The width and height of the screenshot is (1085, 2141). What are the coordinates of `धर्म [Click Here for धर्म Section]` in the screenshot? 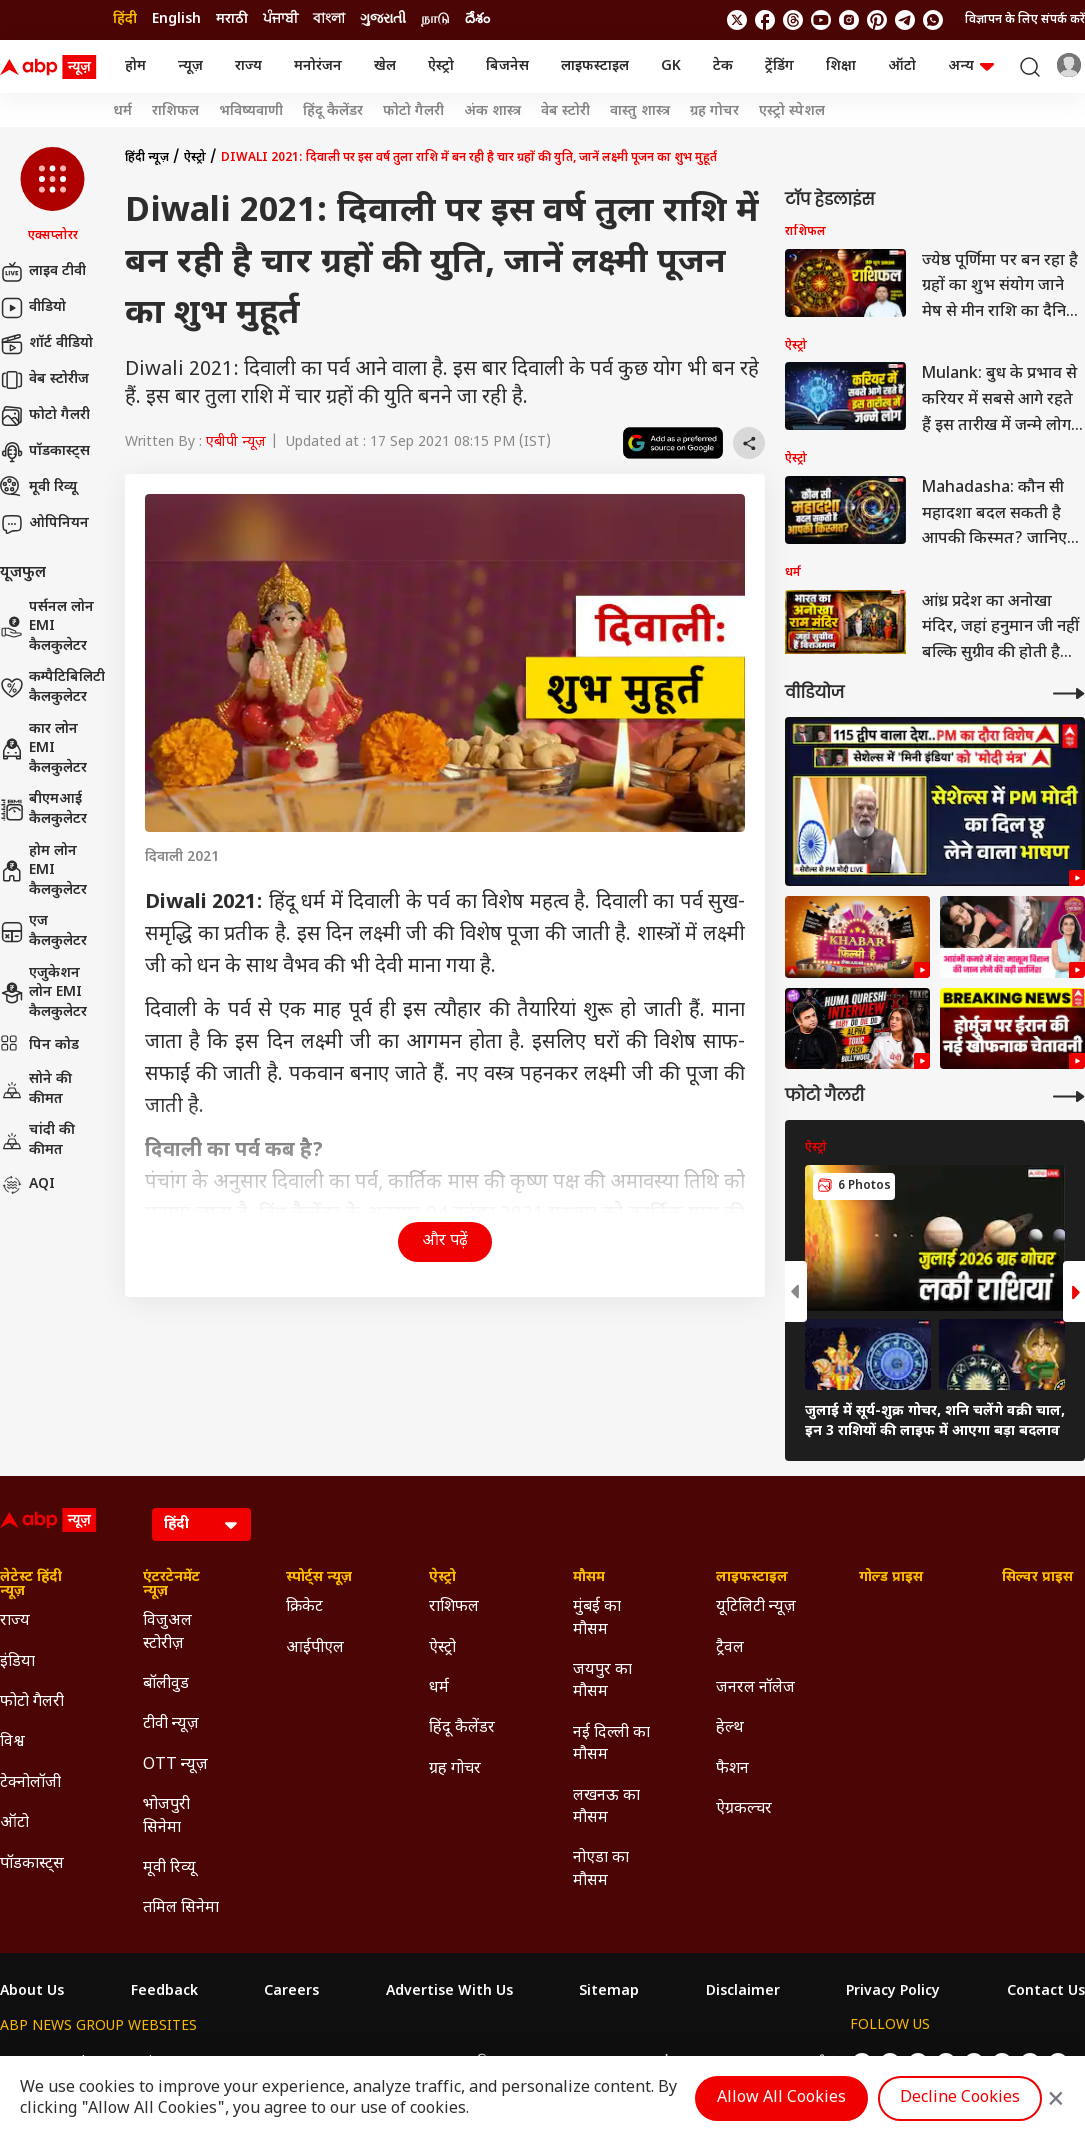 It's located at (439, 1688).